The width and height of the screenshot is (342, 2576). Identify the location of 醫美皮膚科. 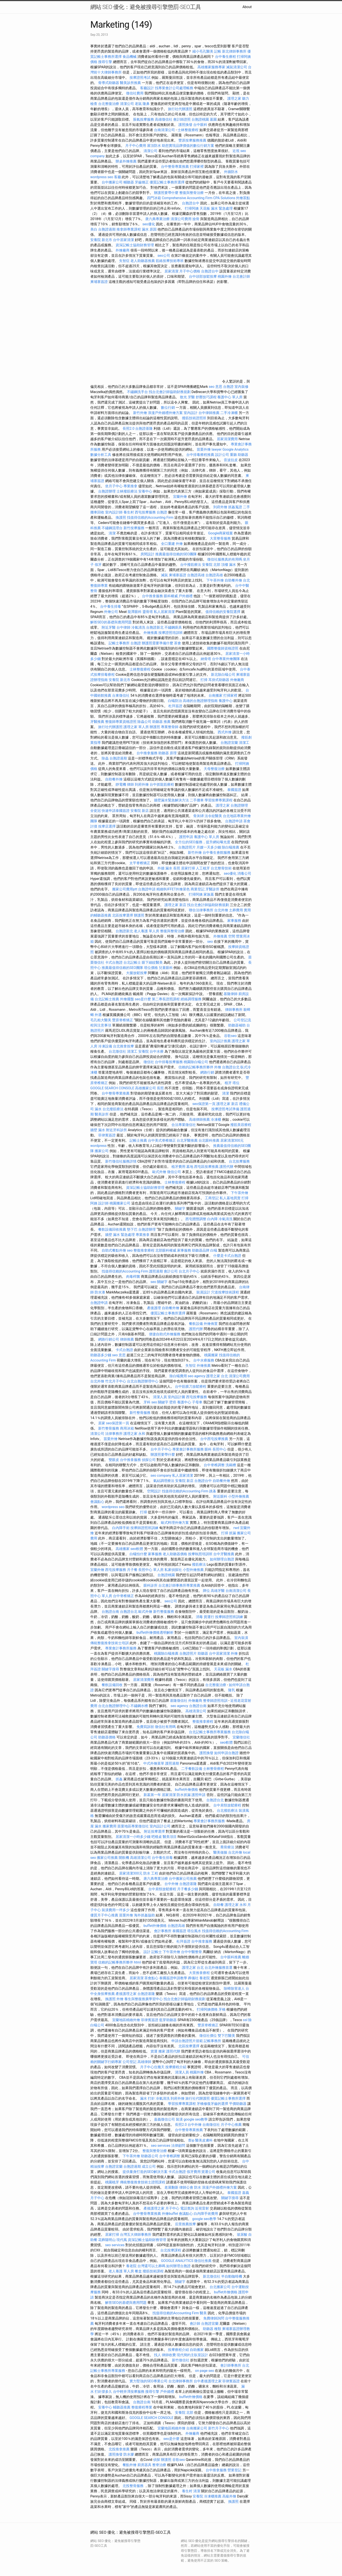
(204, 2140).